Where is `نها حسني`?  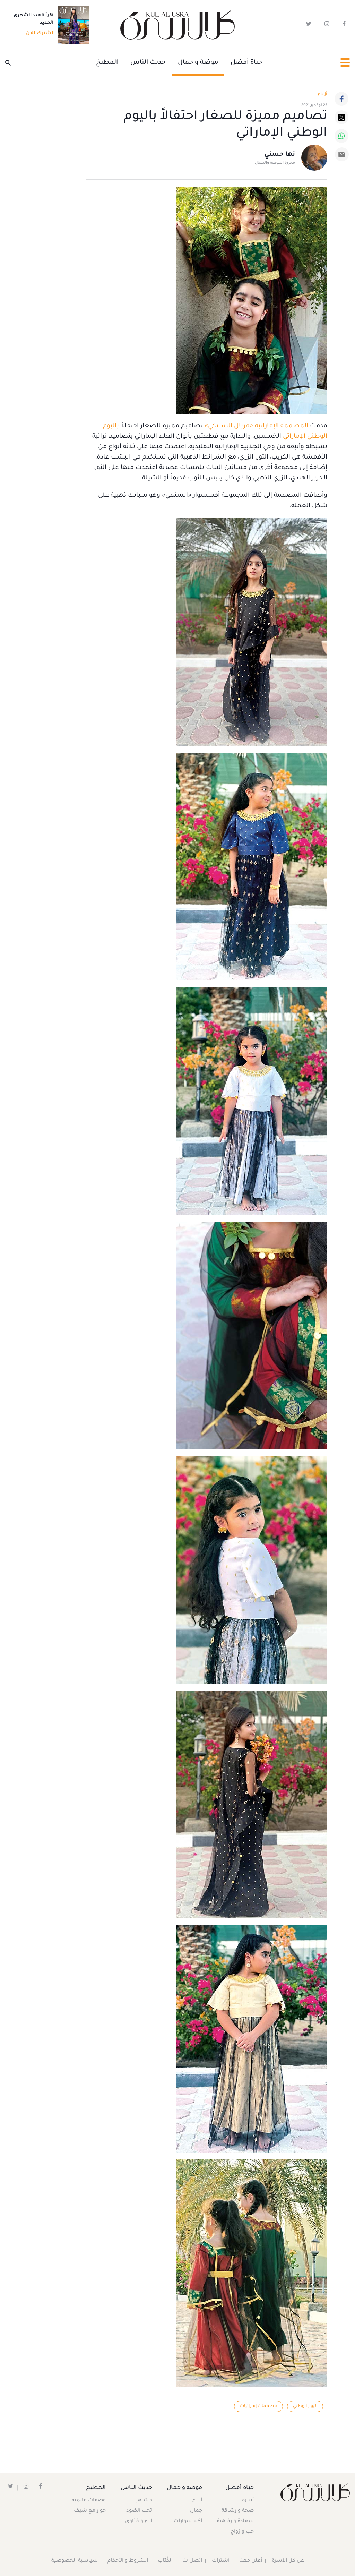
نها حسني is located at coordinates (279, 154).